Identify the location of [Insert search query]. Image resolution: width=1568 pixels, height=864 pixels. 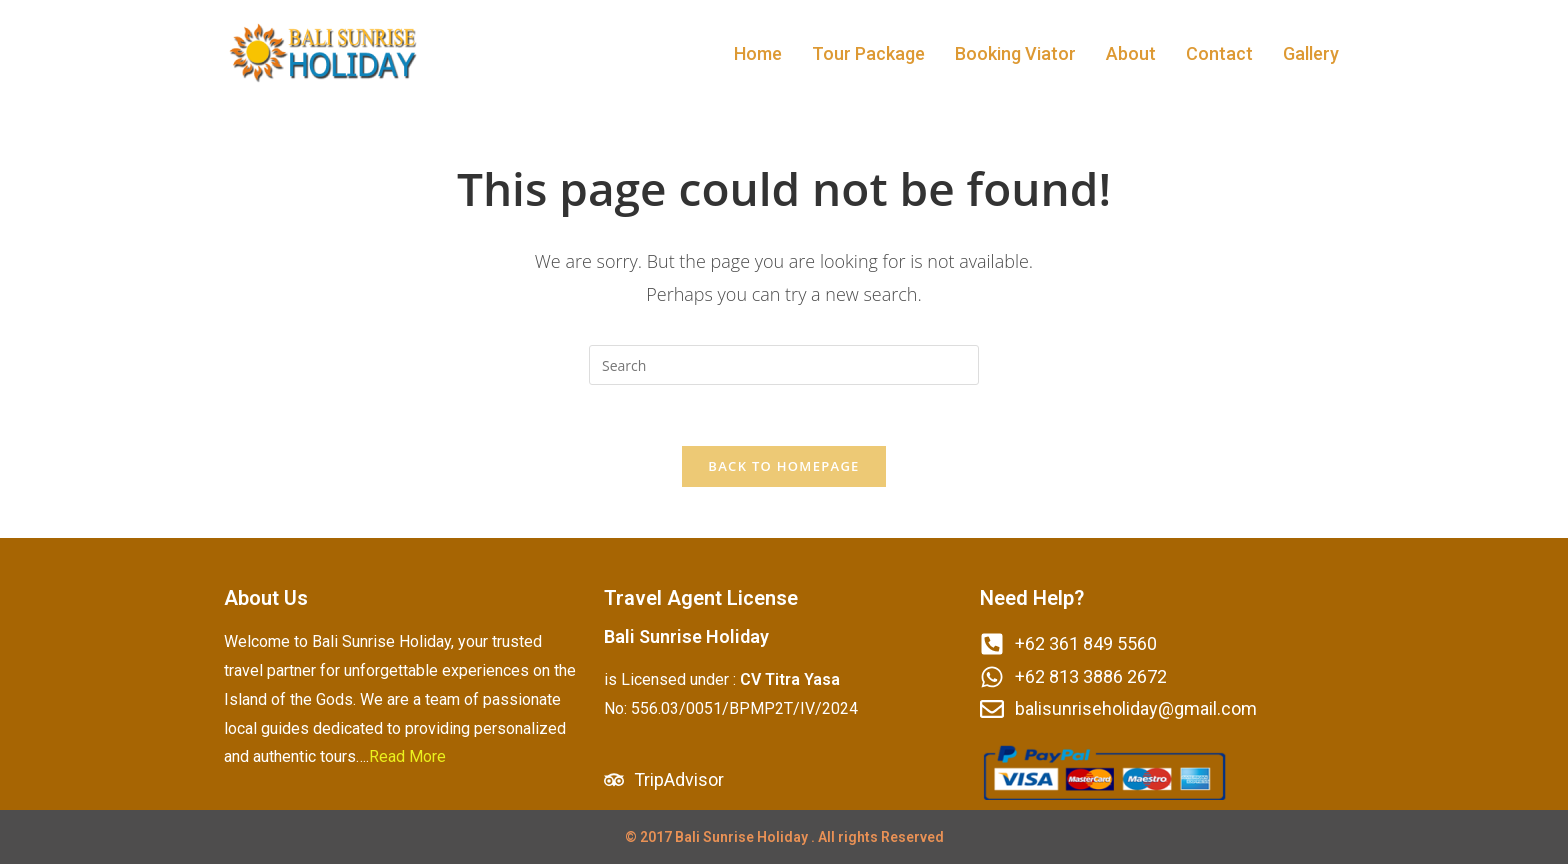
(784, 365).